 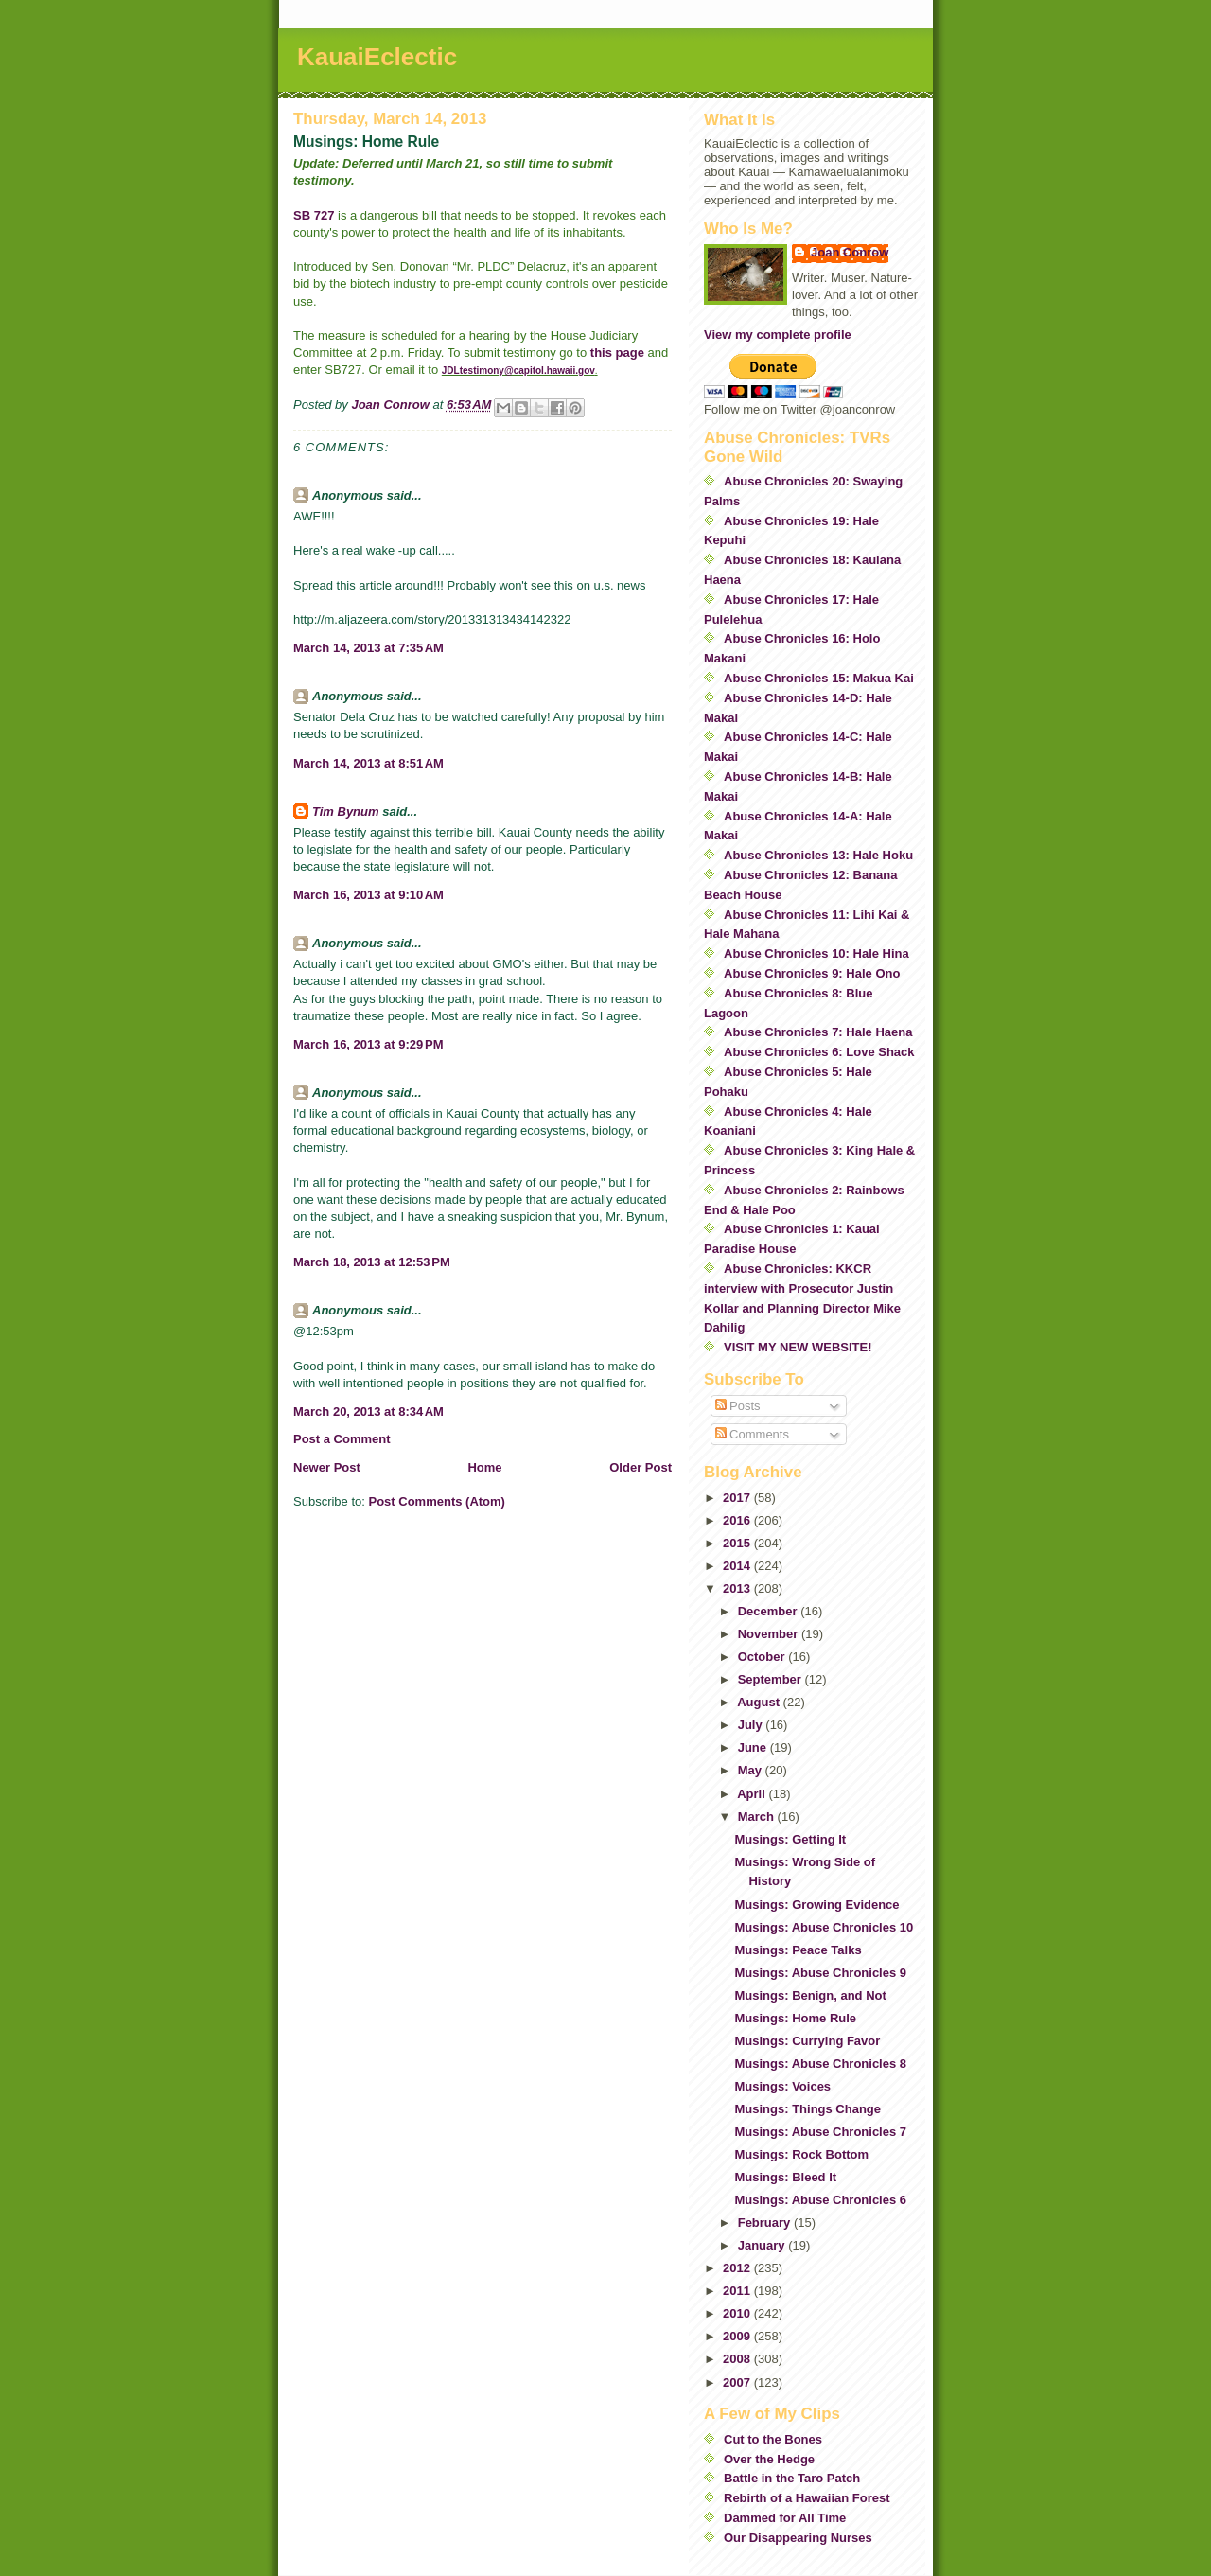 I want to click on January, so click(x=763, y=2245).